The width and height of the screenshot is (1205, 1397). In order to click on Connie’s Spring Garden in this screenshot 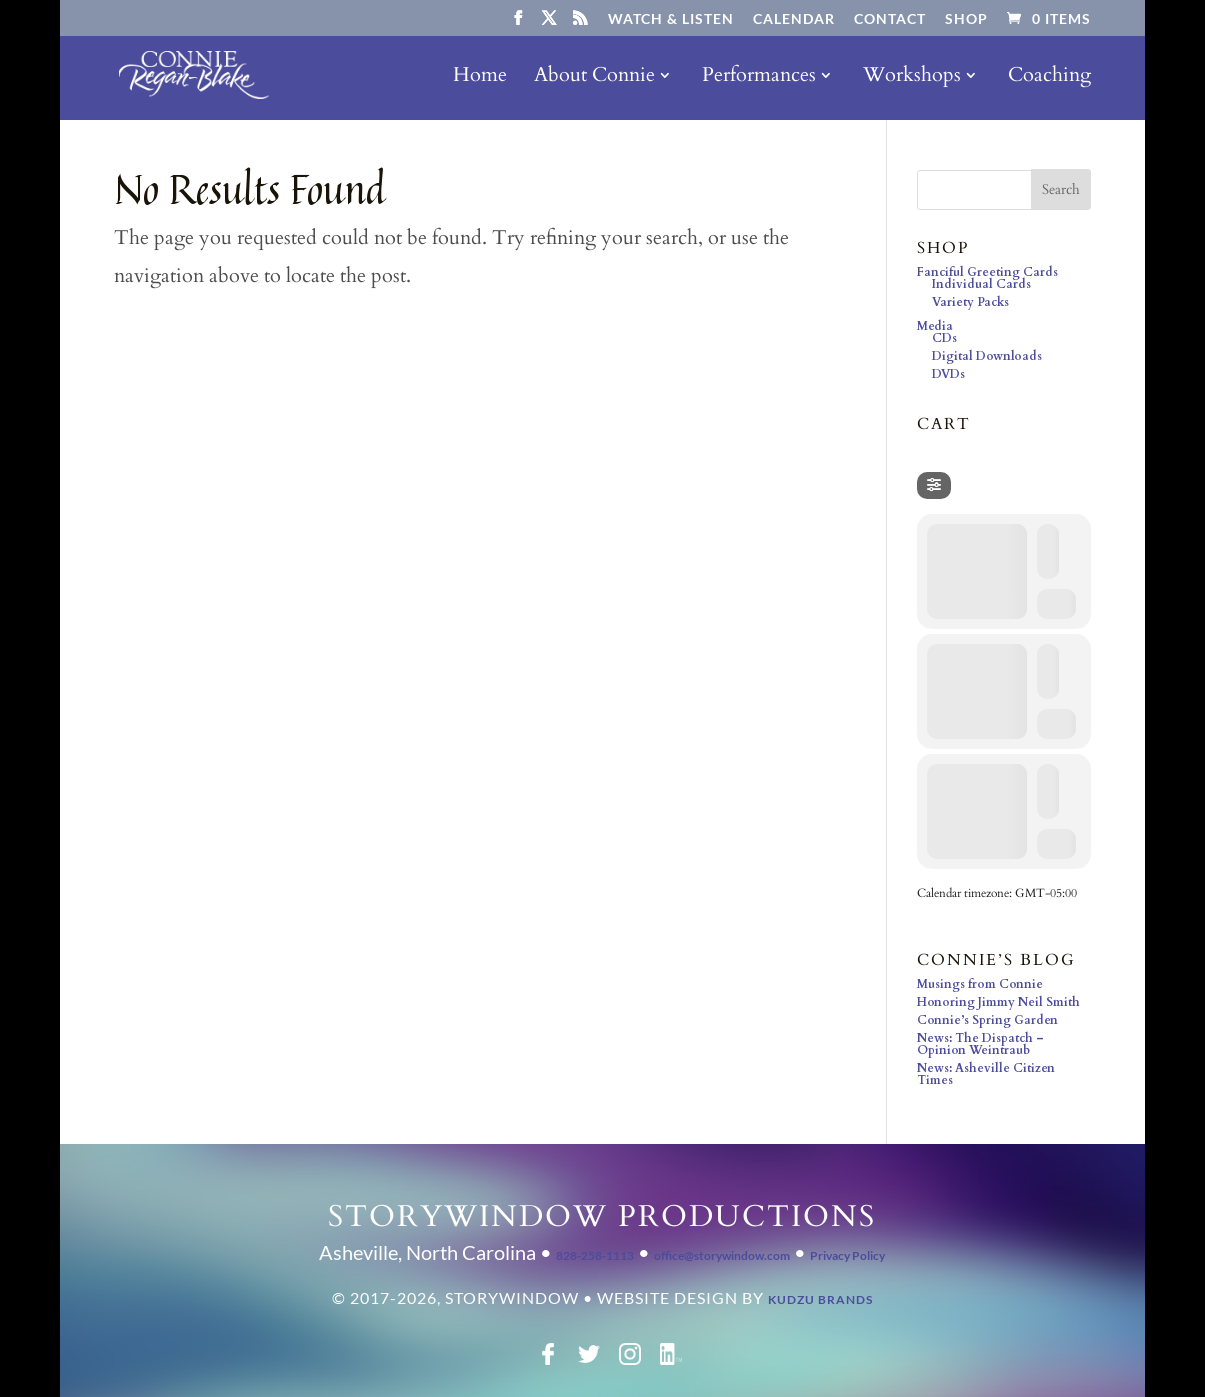, I will do `click(987, 1020)`.